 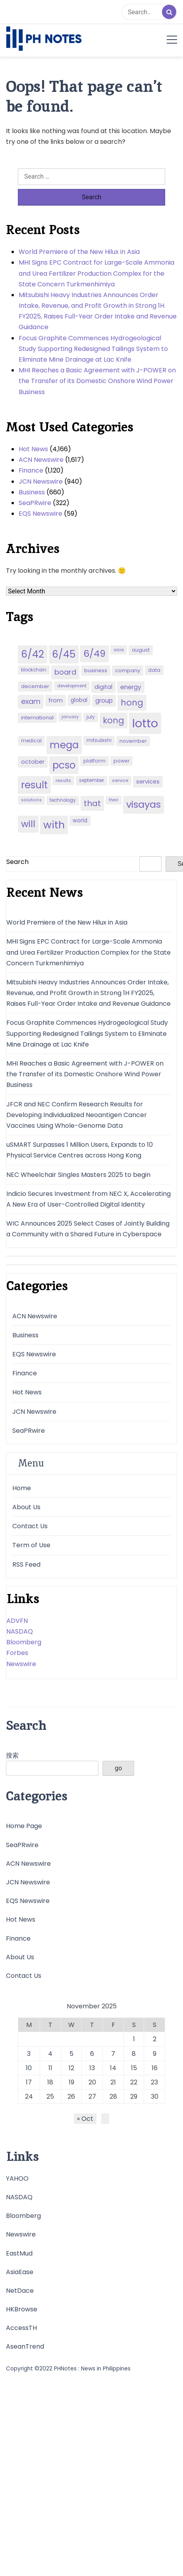 I want to click on 6/49 [6/49 (210 items)], so click(x=94, y=653).